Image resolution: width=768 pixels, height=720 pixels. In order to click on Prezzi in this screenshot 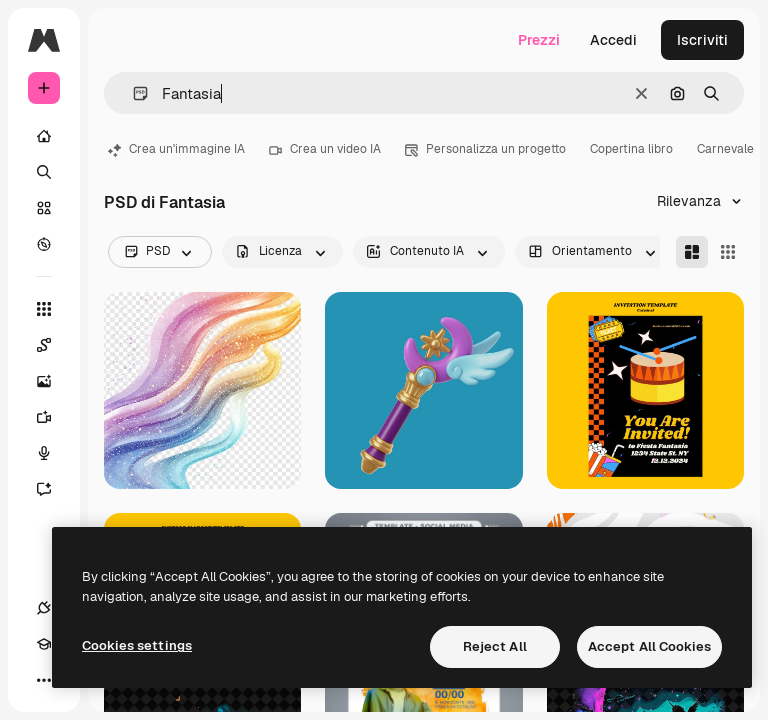, I will do `click(539, 40)`.